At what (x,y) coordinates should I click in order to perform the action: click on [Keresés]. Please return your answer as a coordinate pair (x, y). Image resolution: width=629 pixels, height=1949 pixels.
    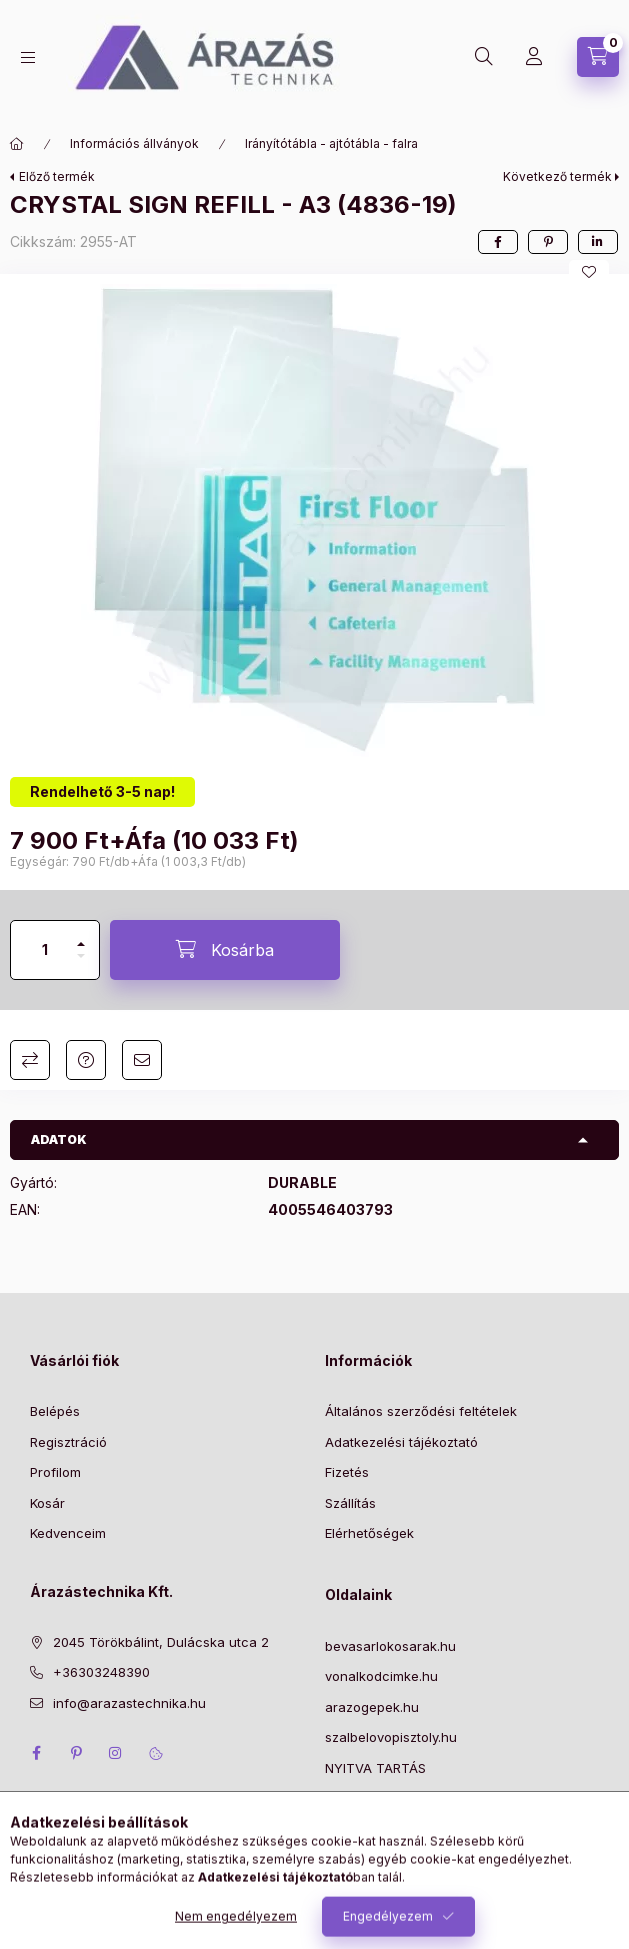
    Looking at the image, I should click on (484, 57).